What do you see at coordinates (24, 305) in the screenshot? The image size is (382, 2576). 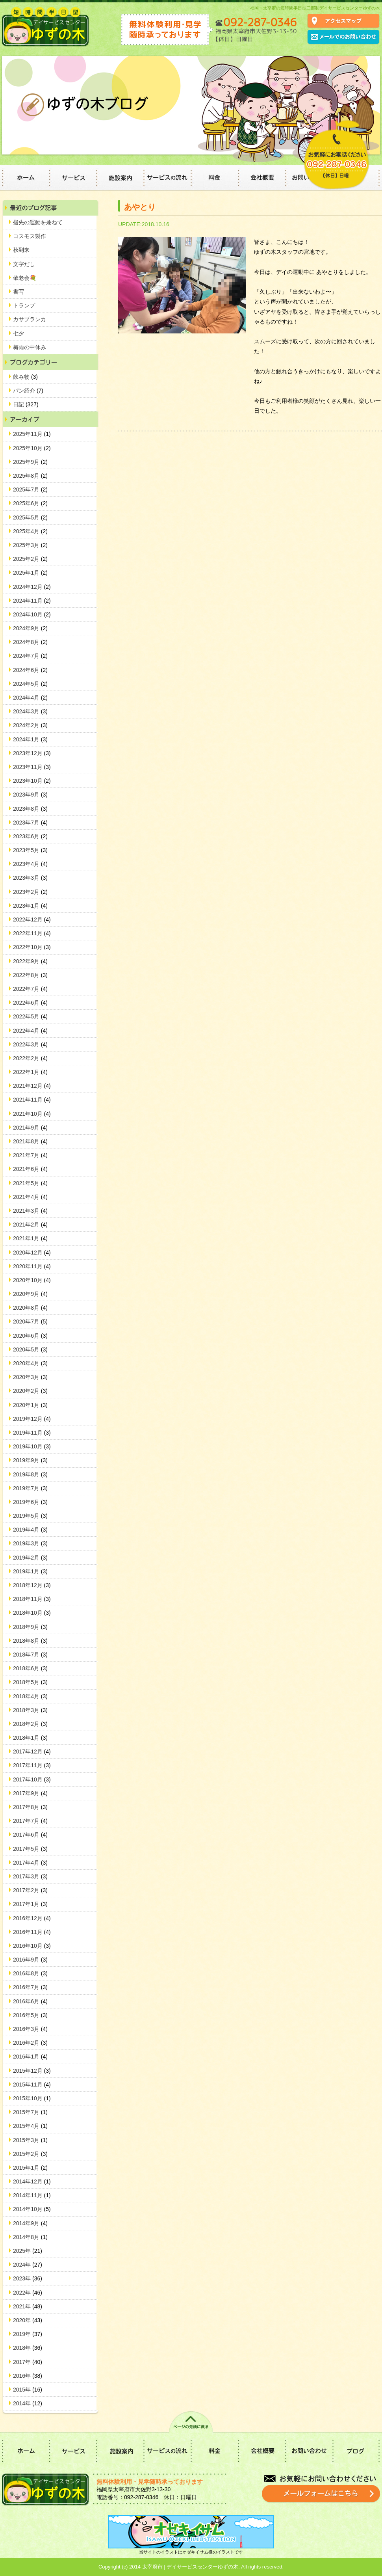 I see `トランプ` at bounding box center [24, 305].